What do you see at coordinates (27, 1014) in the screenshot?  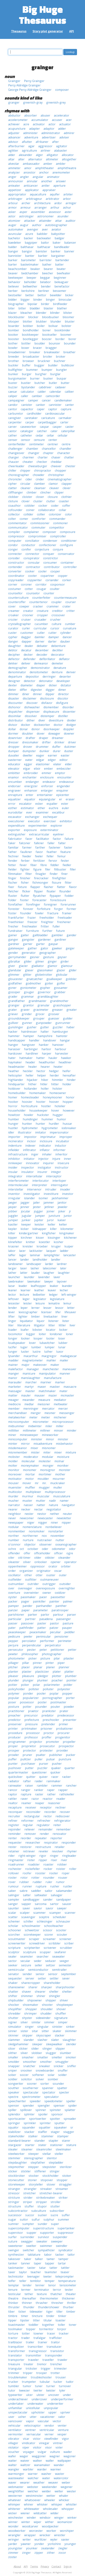 I see `grinder` at bounding box center [27, 1014].